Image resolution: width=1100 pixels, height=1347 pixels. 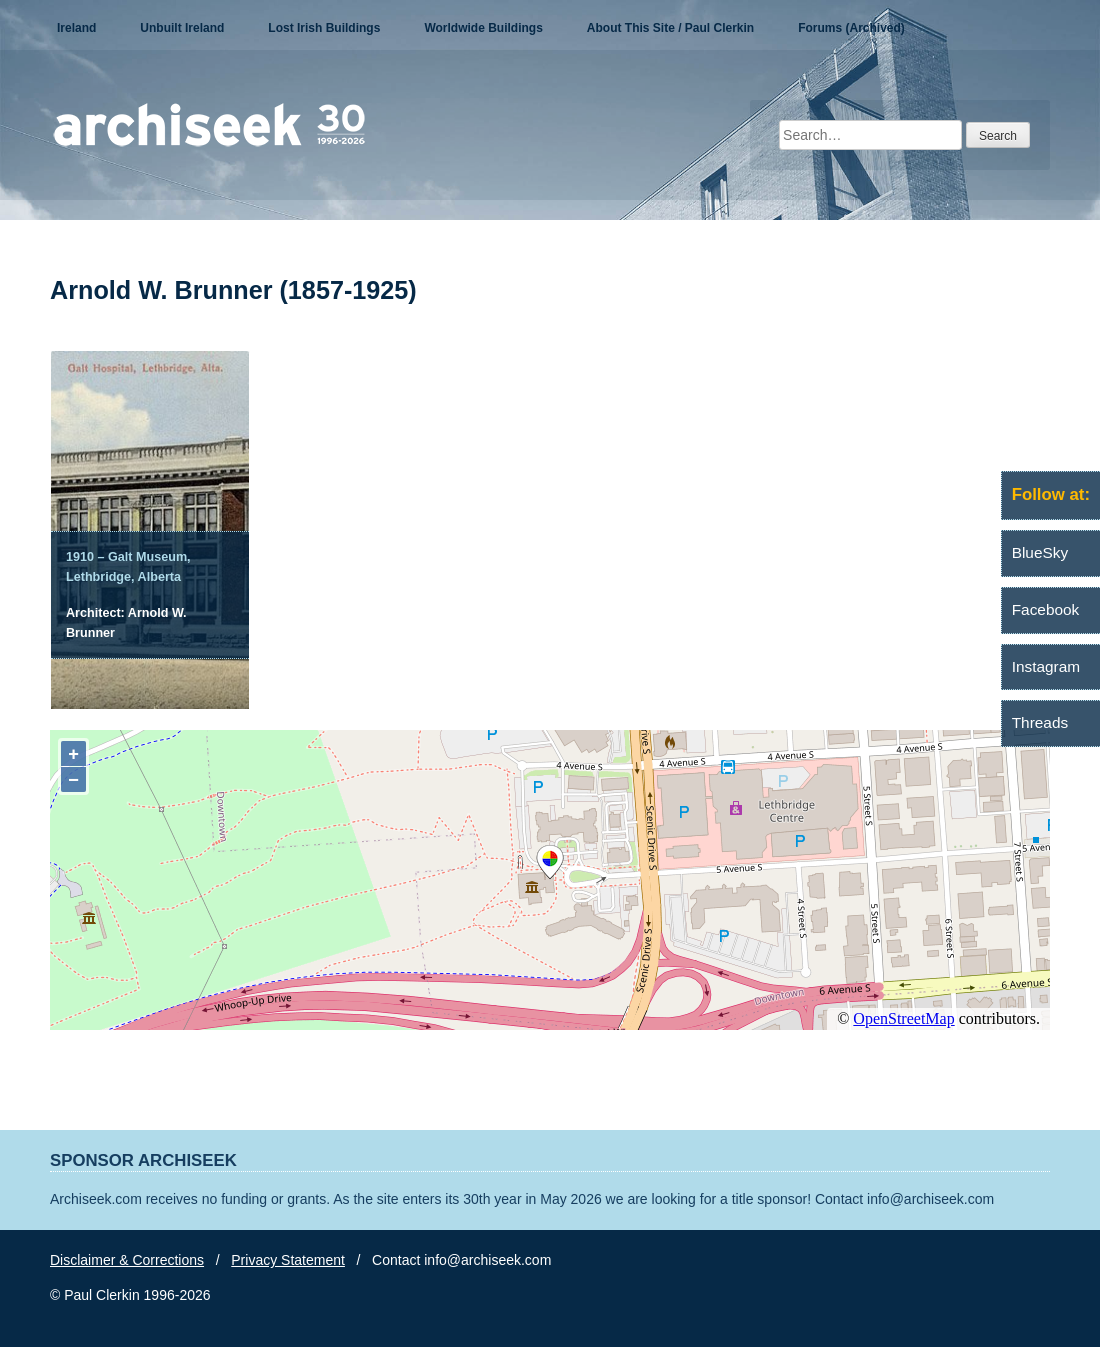 I want to click on Ireland, so click(x=76, y=28).